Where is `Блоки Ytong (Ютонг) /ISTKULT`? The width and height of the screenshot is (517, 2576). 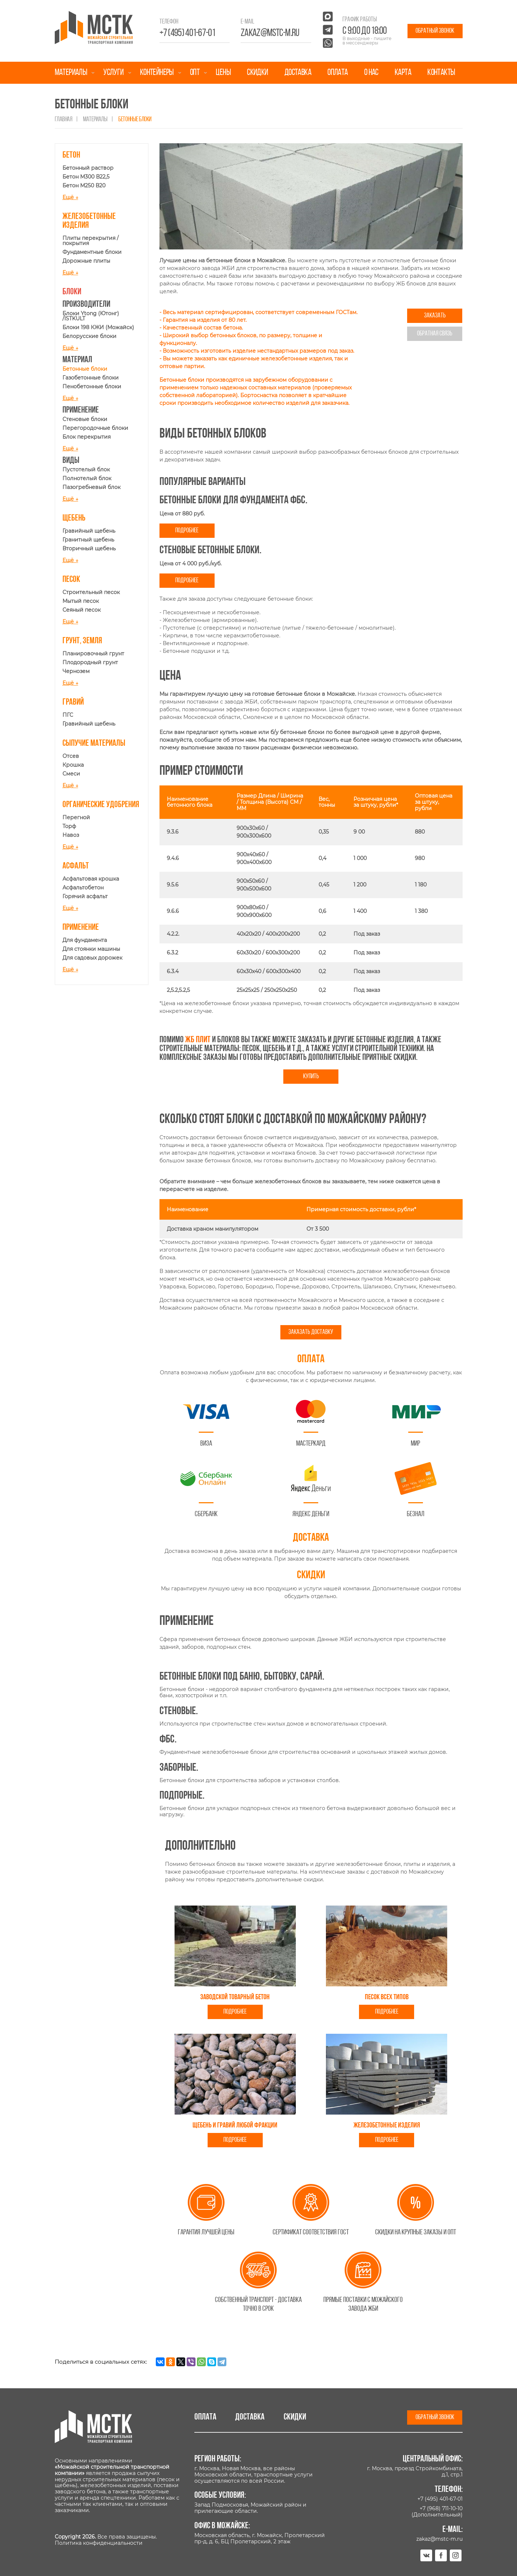 Блоки Ytong (Ютонг) /ISTKULT is located at coordinates (90, 316).